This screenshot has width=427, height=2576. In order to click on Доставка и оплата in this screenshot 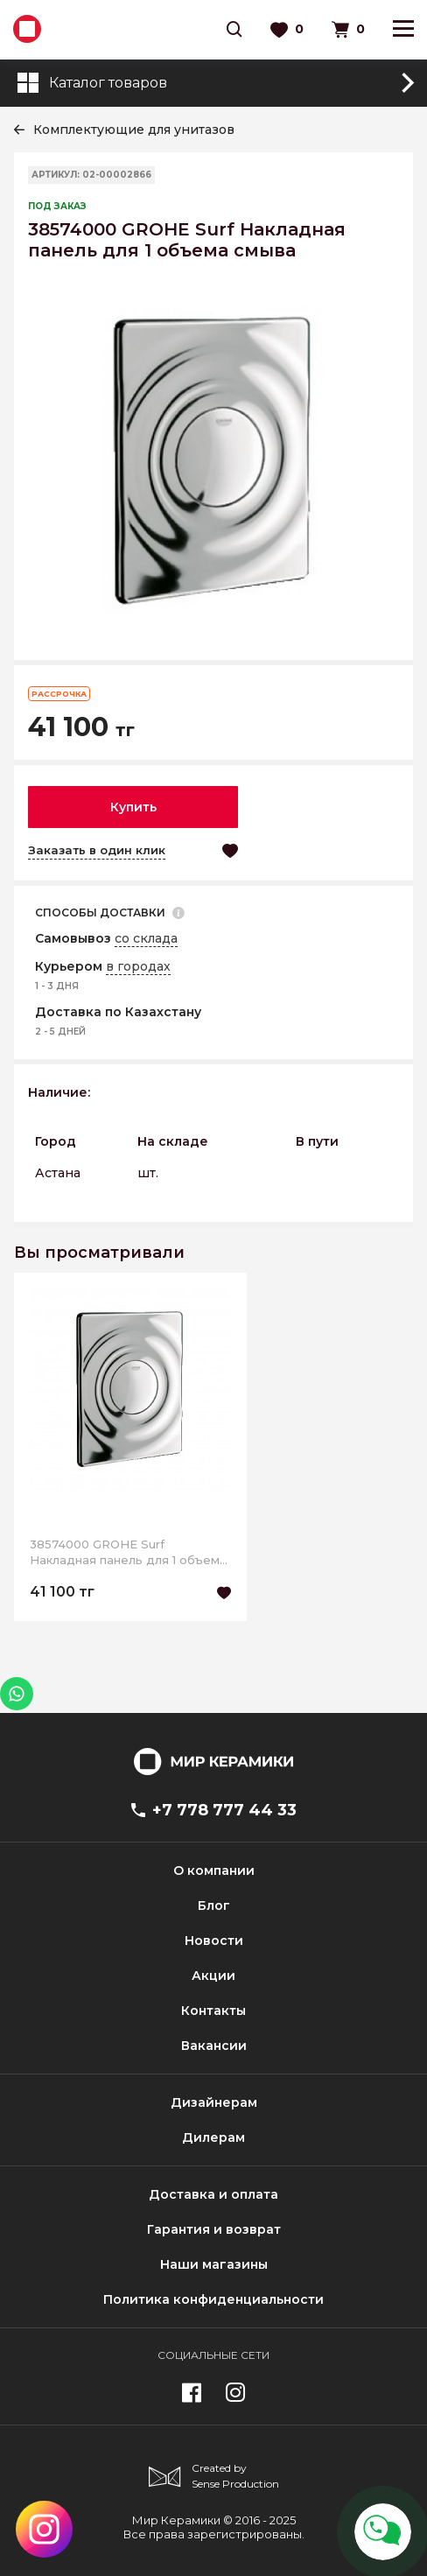, I will do `click(213, 2194)`.